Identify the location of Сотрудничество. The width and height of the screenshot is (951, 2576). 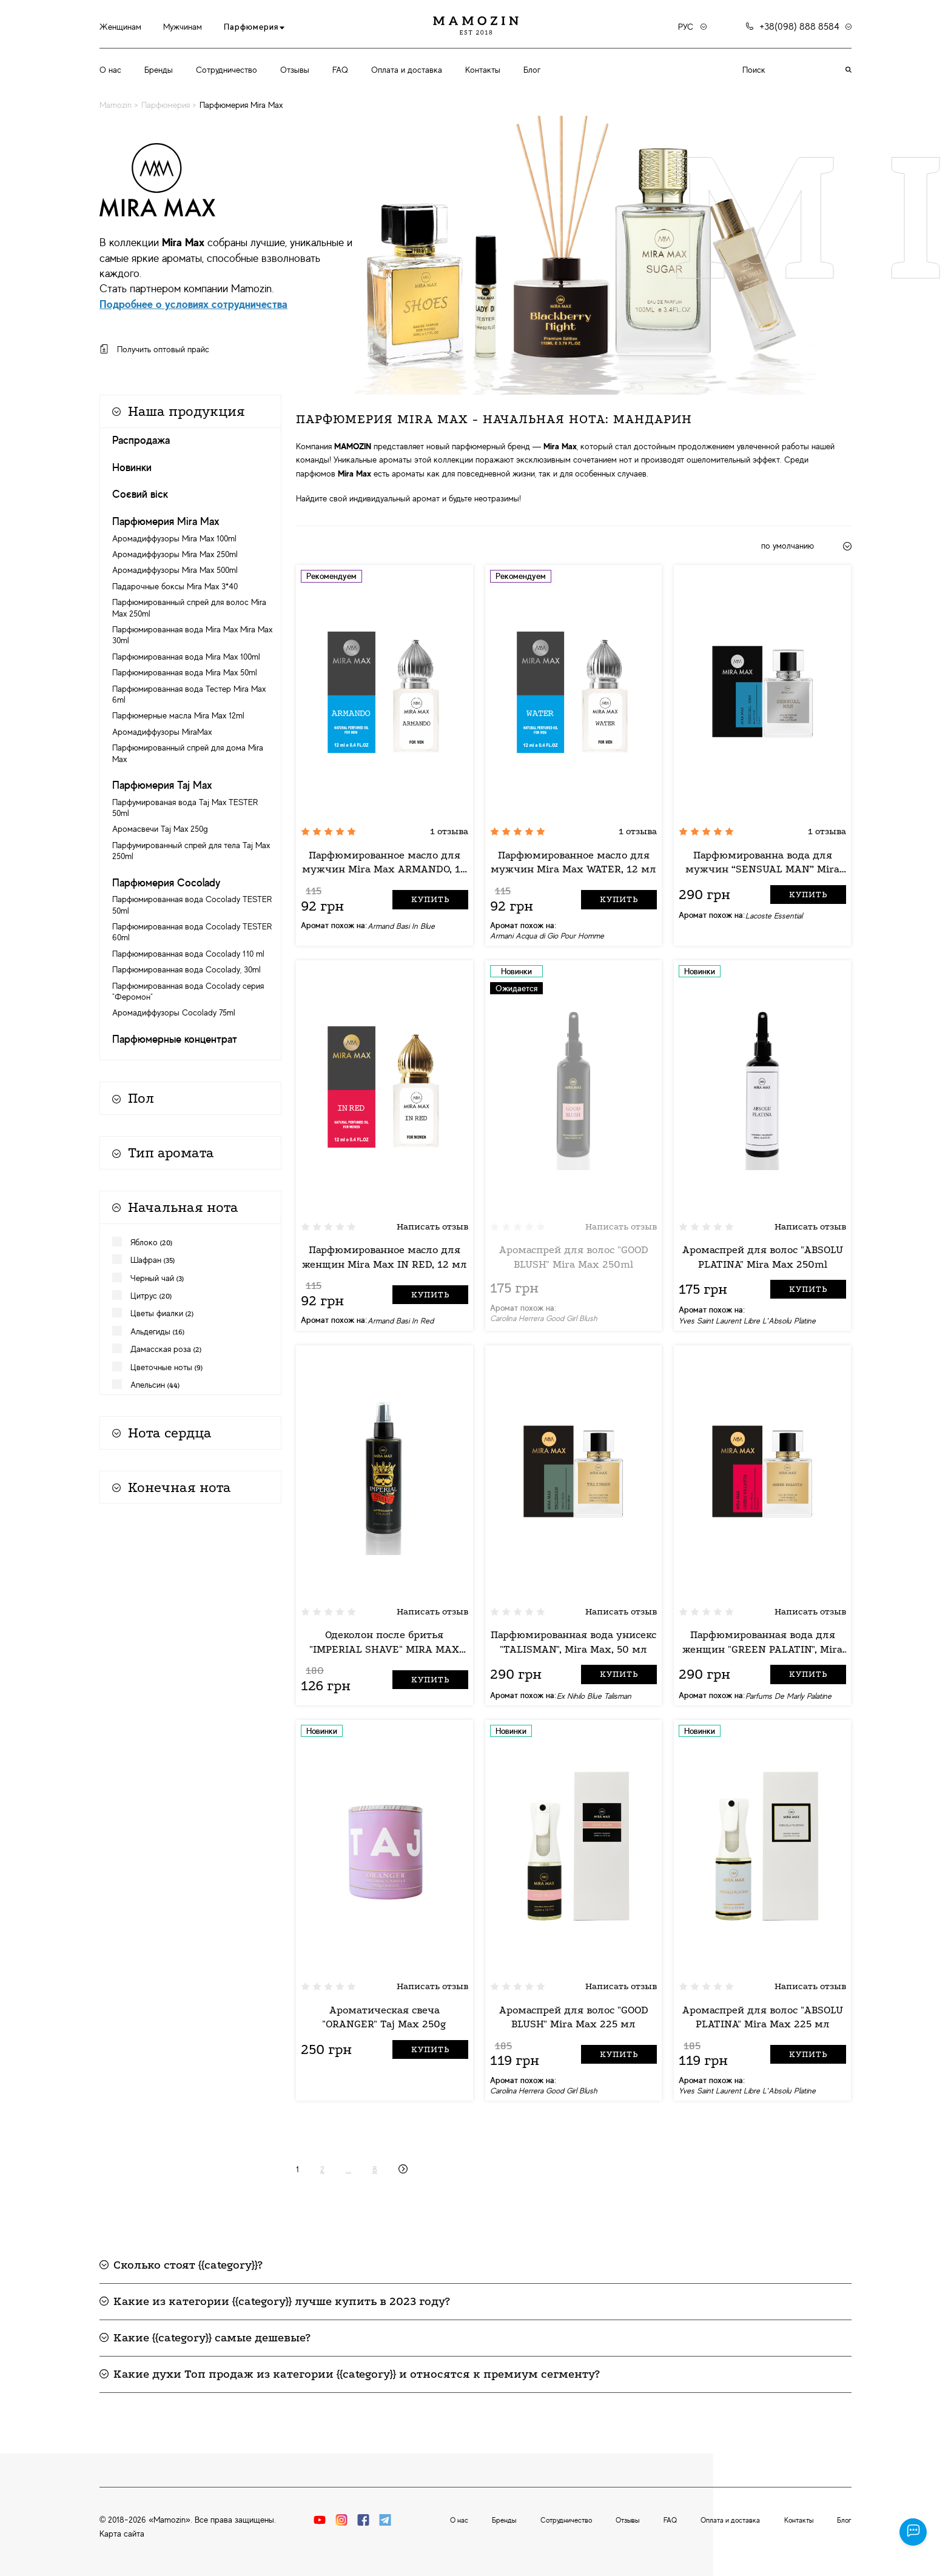
(226, 70).